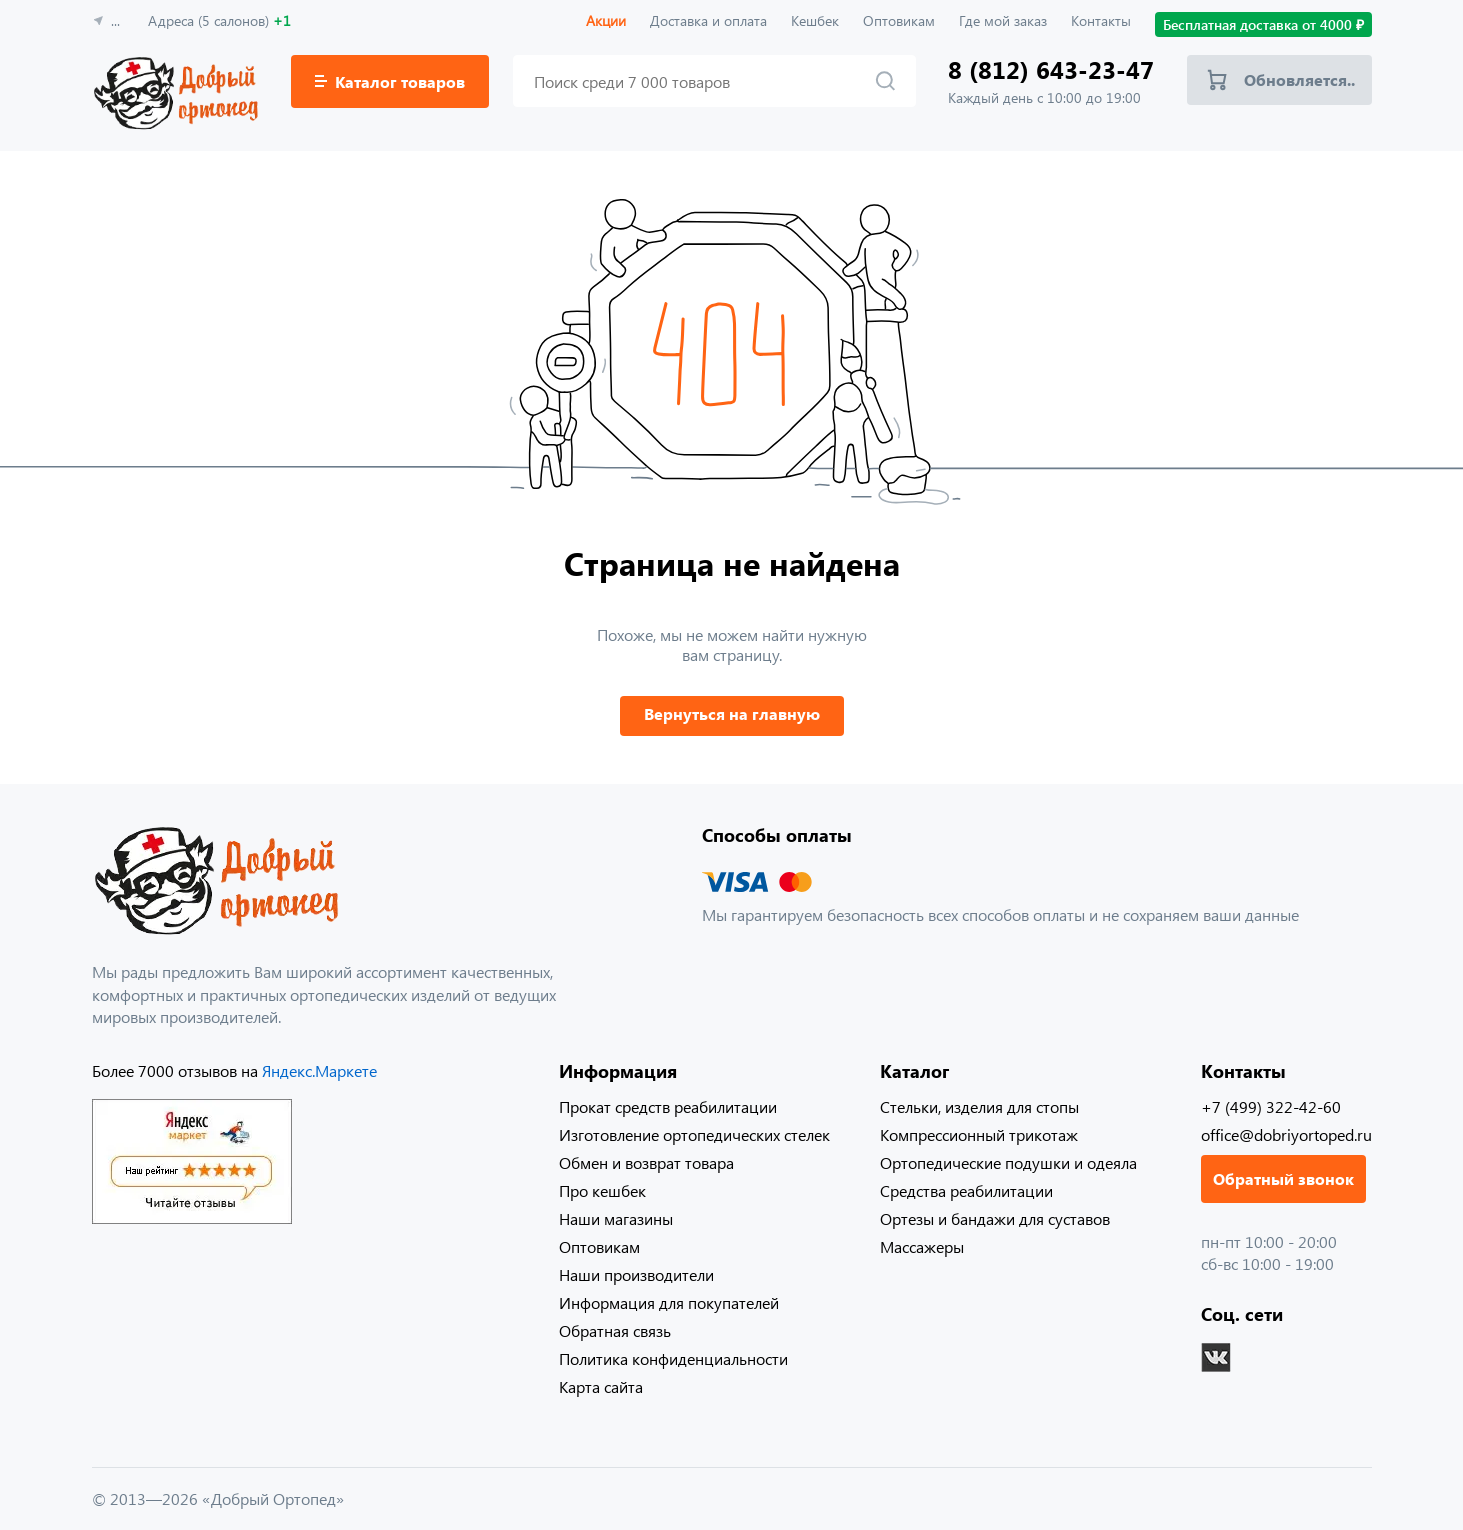 Image resolution: width=1463 pixels, height=1530 pixels. I want to click on Массажеры, so click(922, 1246).